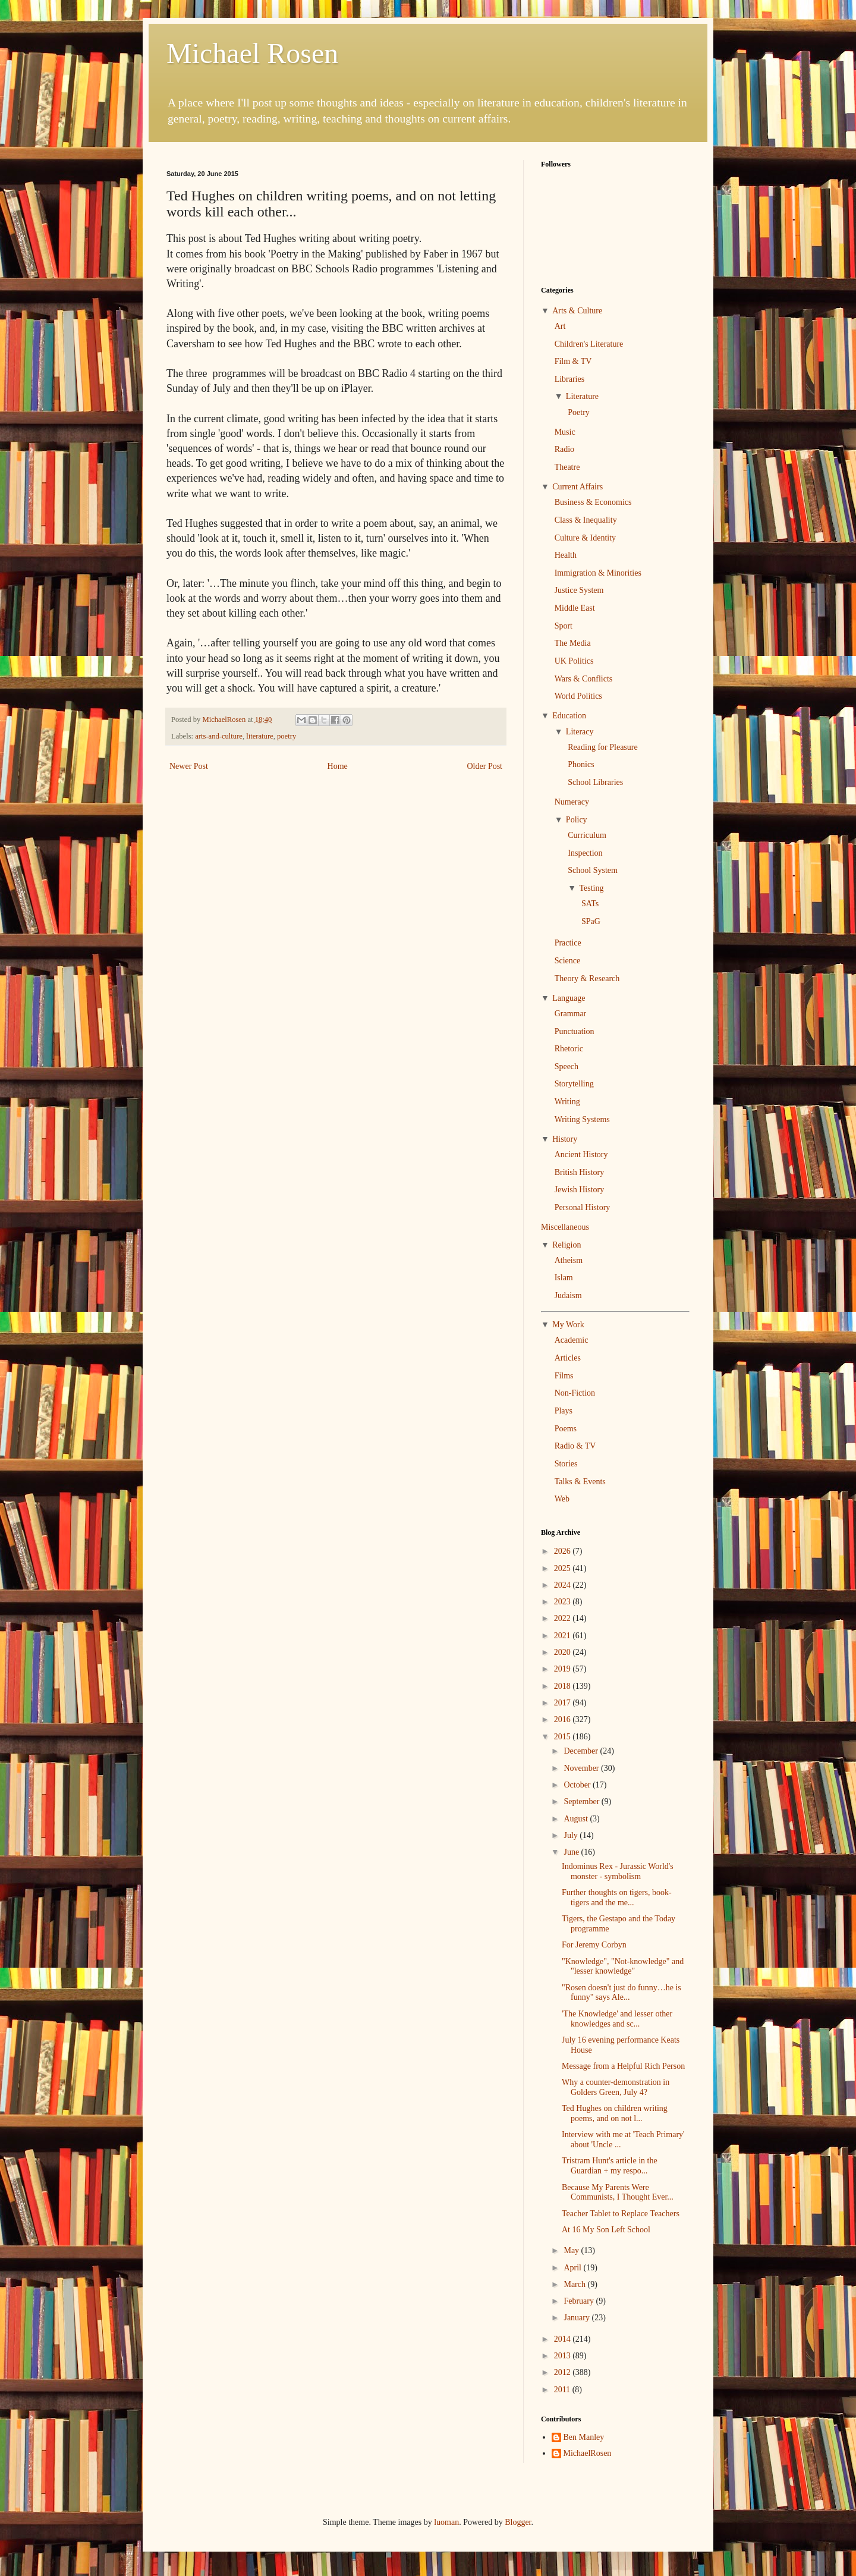 This screenshot has width=856, height=2576. Describe the element at coordinates (571, 1340) in the screenshot. I see `Academic` at that location.